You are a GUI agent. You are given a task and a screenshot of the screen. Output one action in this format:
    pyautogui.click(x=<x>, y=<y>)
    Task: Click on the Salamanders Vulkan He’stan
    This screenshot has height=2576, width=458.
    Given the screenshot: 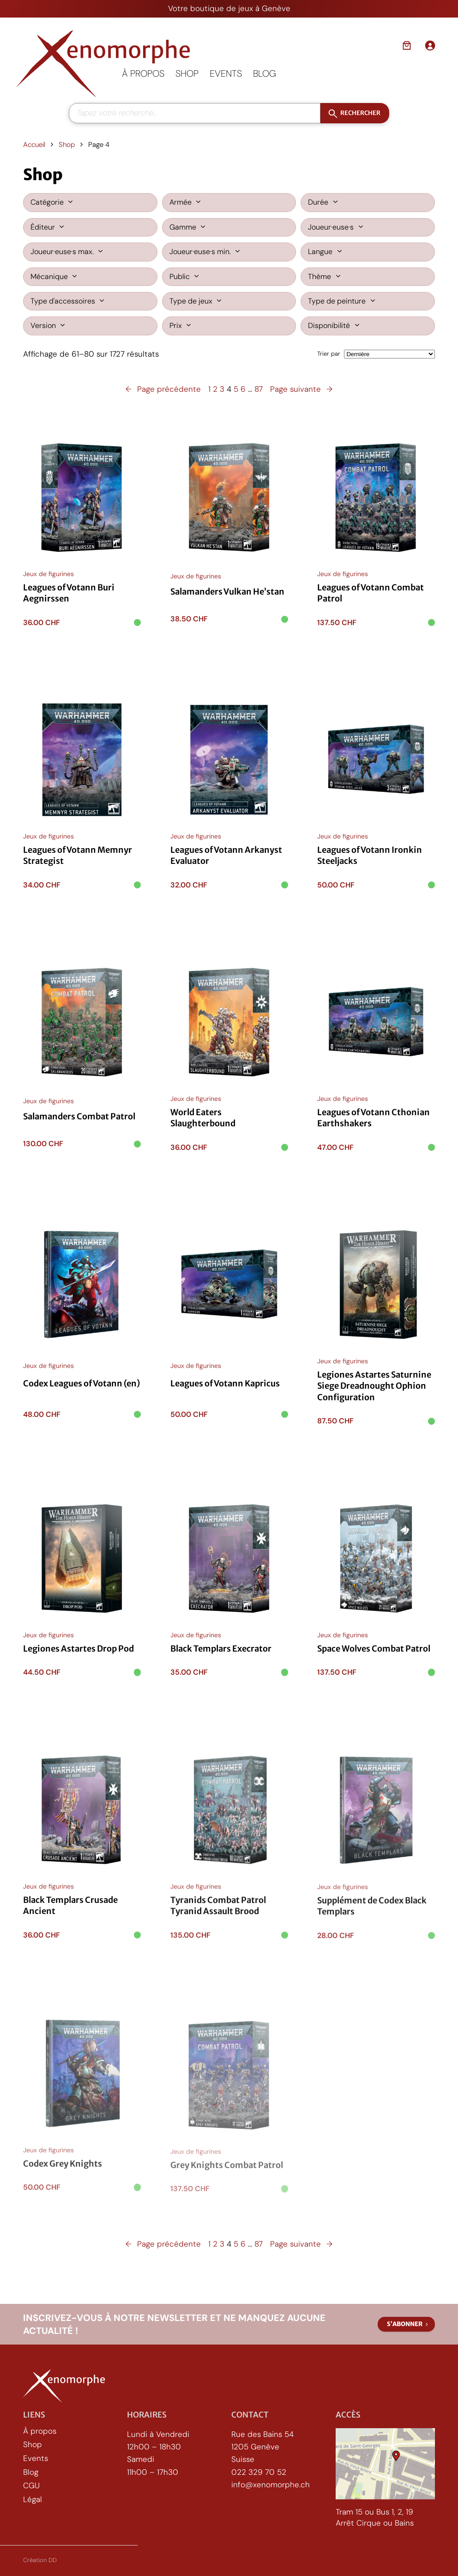 What is the action you would take?
    pyautogui.click(x=227, y=592)
    